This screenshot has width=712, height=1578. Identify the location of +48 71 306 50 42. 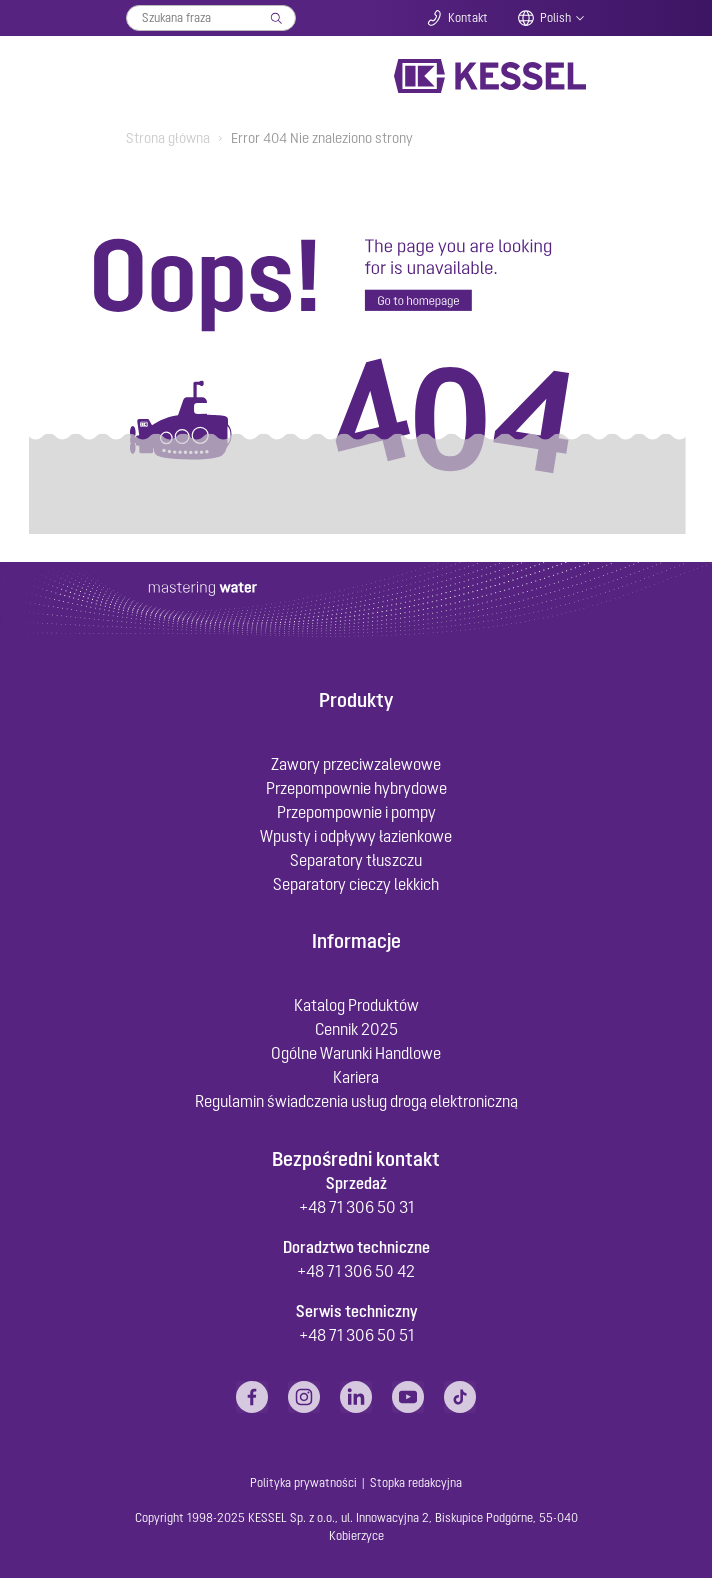
(356, 1271).